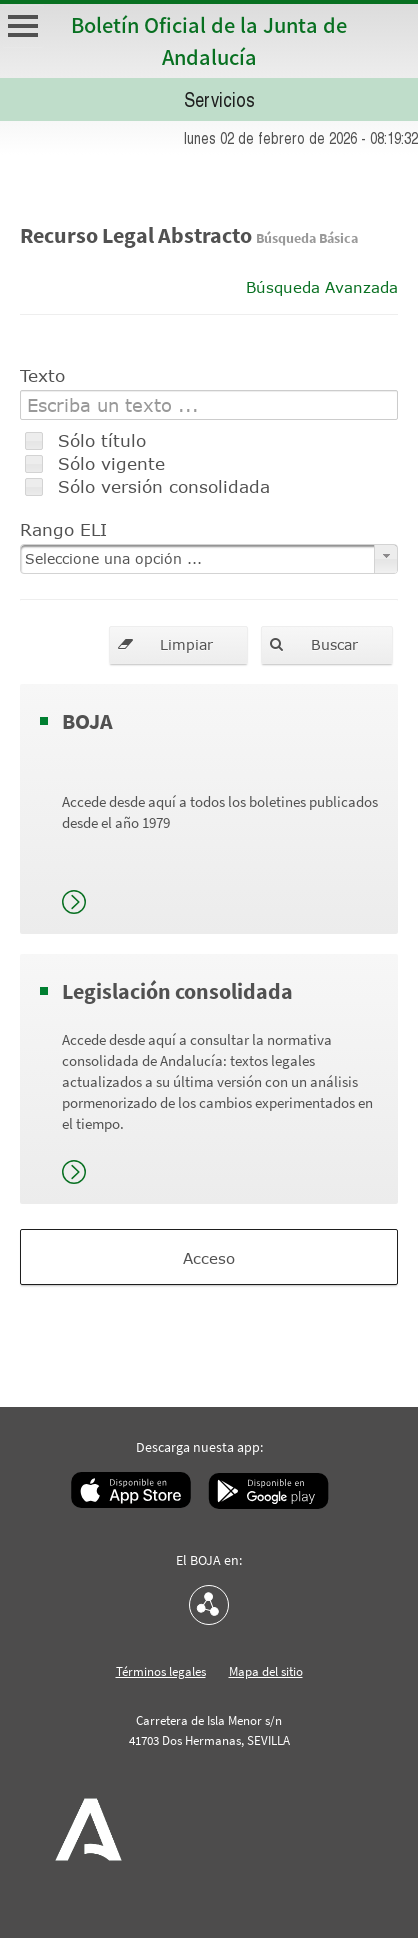 This screenshot has width=418, height=1938. I want to click on [button], so click(178, 645).